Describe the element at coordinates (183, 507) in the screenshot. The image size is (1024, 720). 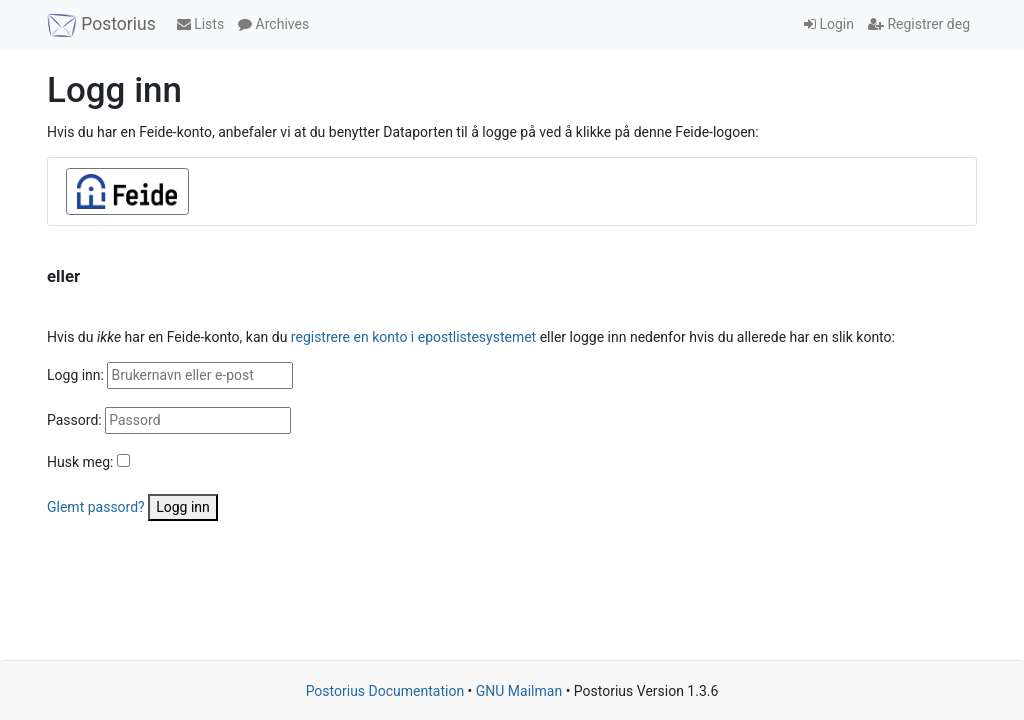
I see `Logg inn` at that location.